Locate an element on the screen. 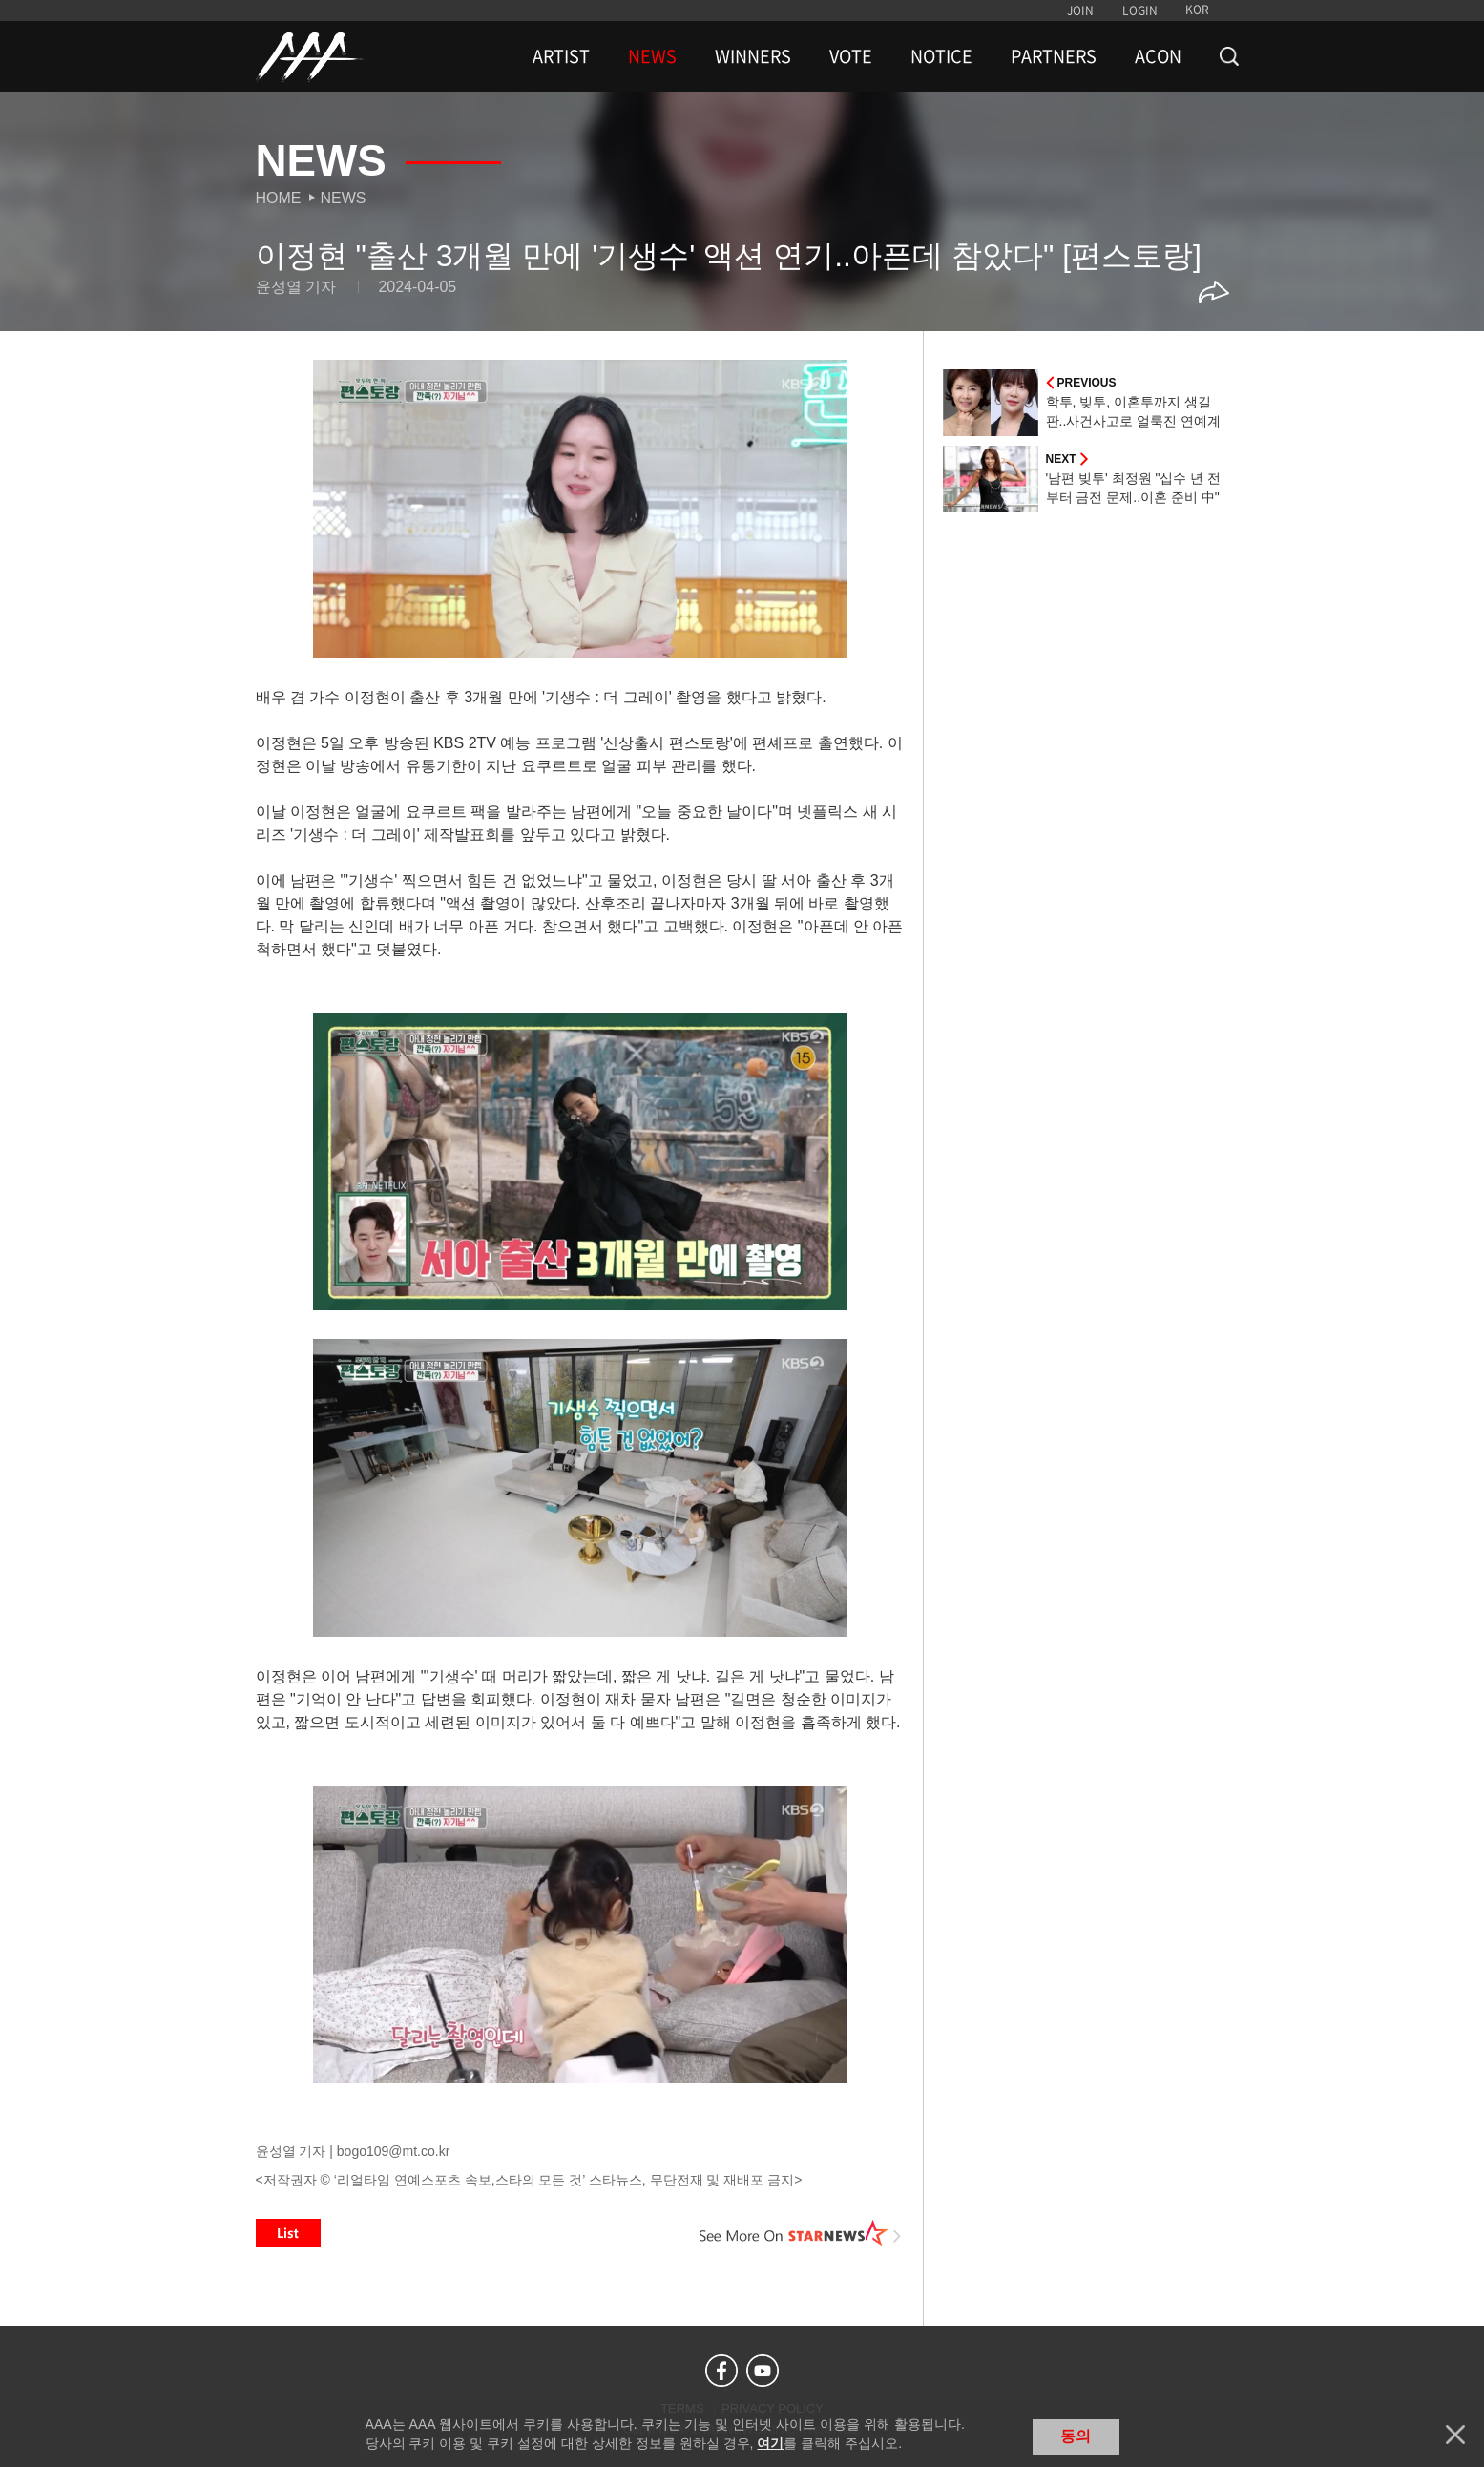 The height and width of the screenshot is (2467, 1484). ARTIST is located at coordinates (561, 56).